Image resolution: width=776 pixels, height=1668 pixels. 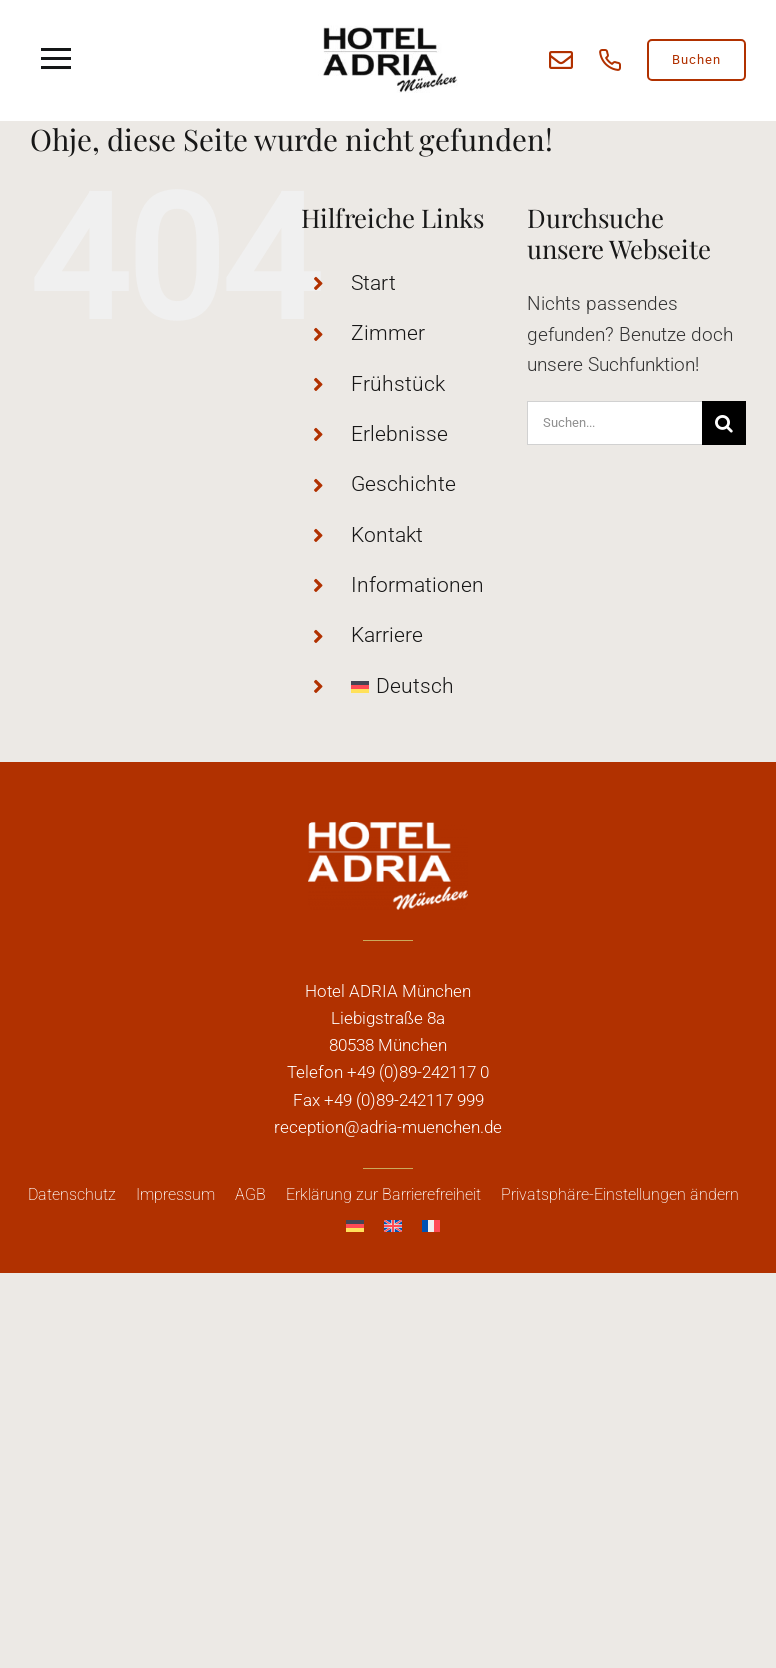 I want to click on [adria_logo], so click(x=388, y=29).